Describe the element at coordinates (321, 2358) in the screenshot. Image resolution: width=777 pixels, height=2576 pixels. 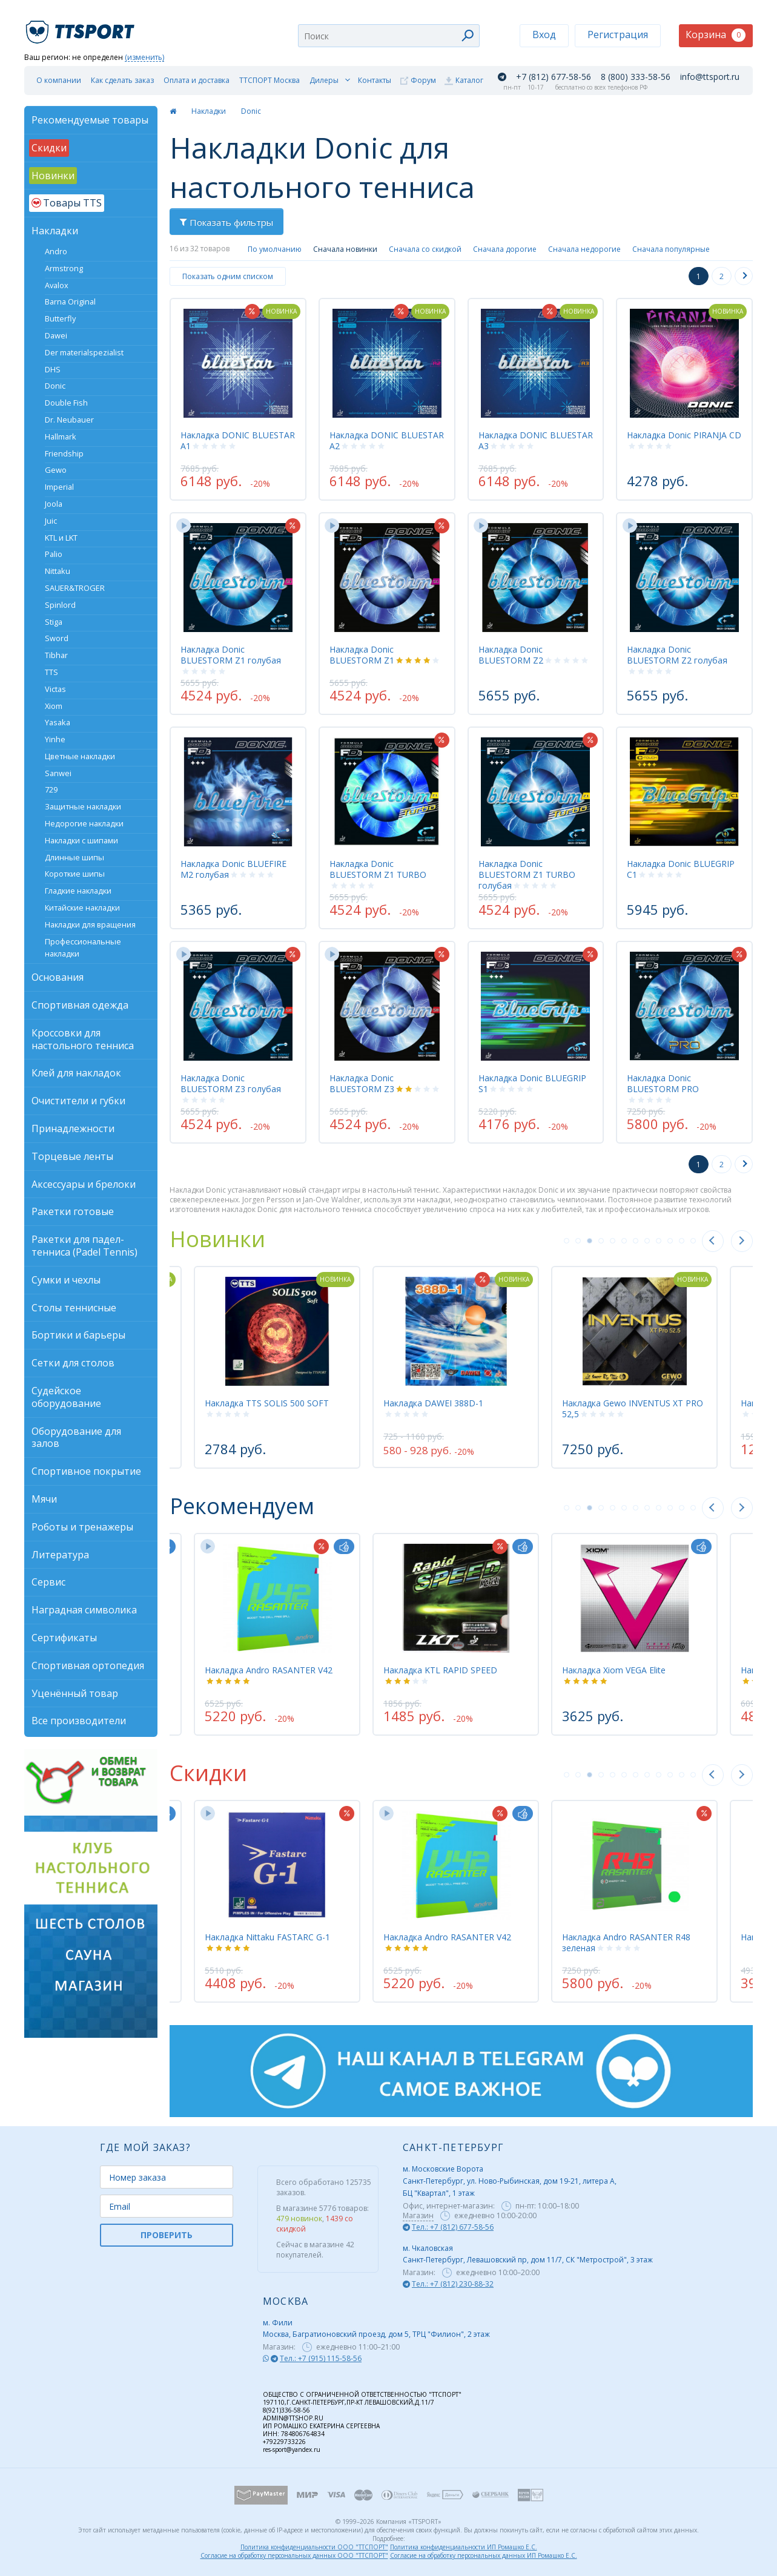
I see `Тел.: +7 (915) 115-58-56` at that location.